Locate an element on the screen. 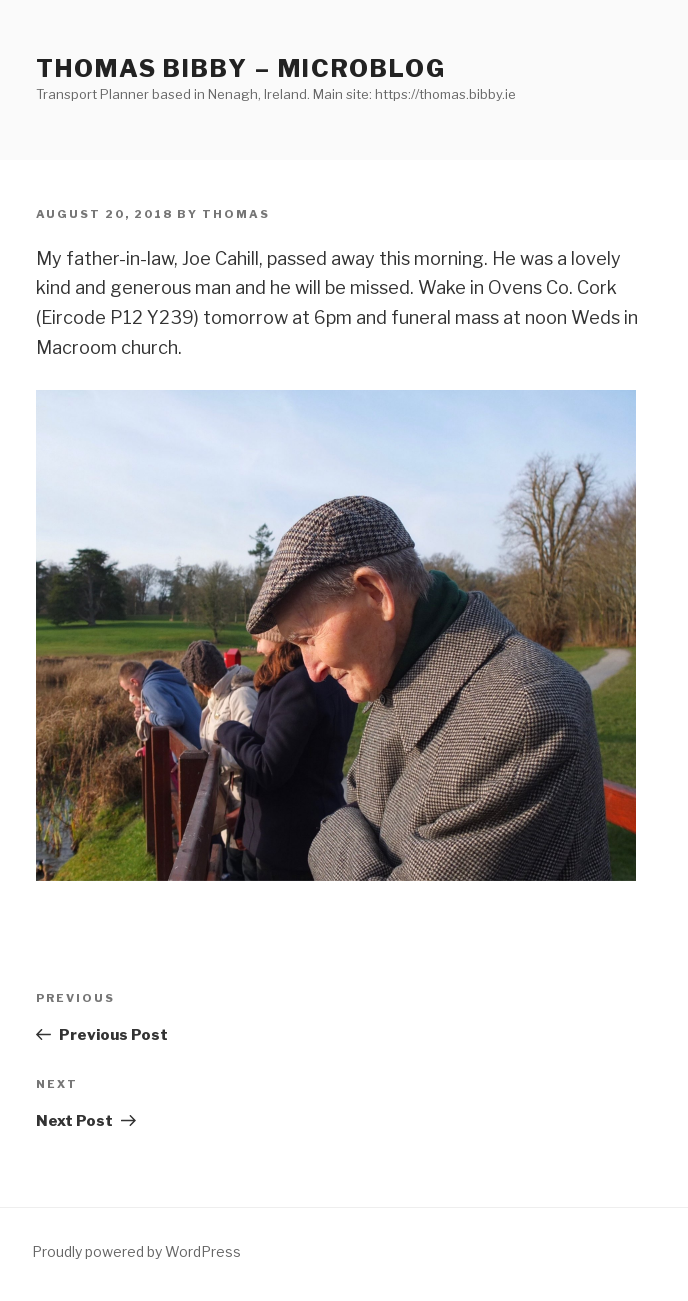  Proudly powered by WordPress is located at coordinates (136, 1251).